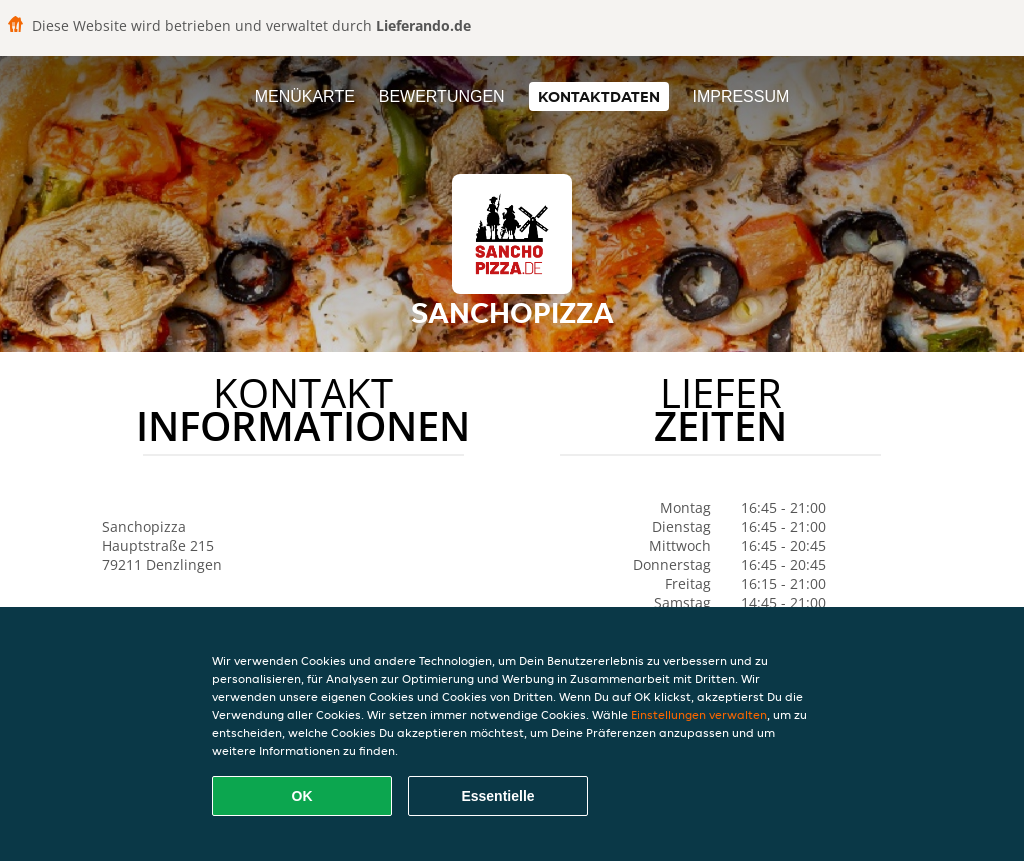 The image size is (1024, 861). Describe the element at coordinates (305, 96) in the screenshot. I see `Menükarte` at that location.